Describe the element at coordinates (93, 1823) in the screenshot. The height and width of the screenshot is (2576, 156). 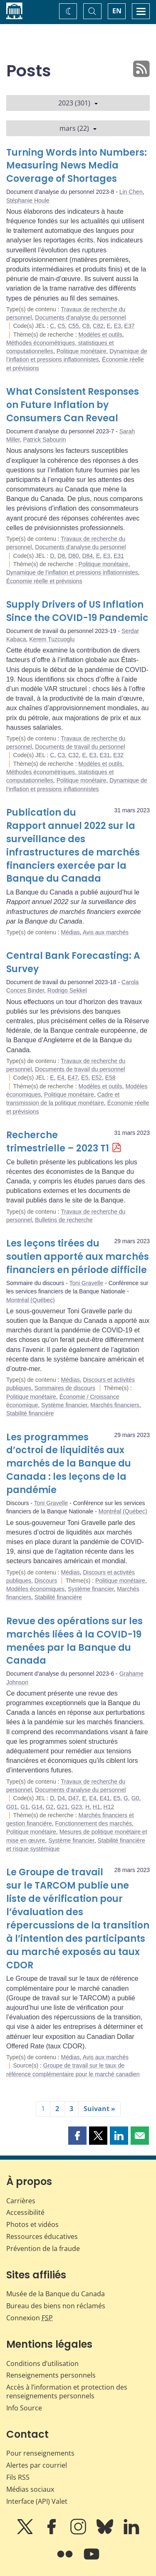
I see `Fonctionnement des marchés` at that location.